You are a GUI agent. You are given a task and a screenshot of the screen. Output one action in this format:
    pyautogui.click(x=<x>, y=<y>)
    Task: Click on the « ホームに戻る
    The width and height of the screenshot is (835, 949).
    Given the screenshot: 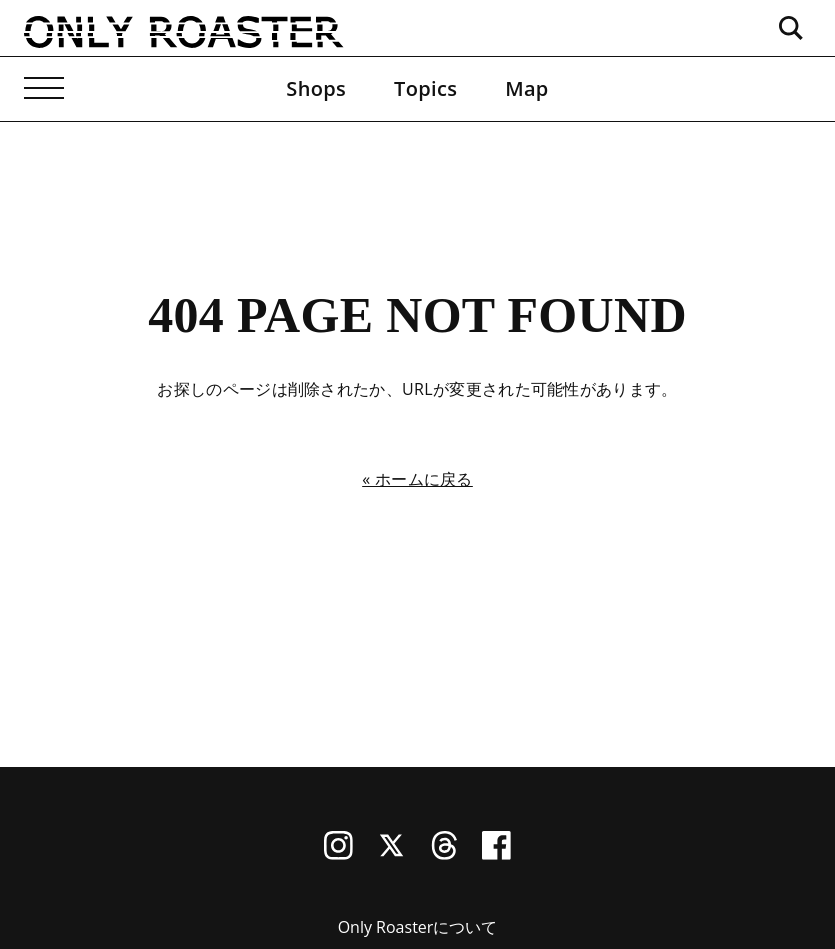 What is the action you would take?
    pyautogui.click(x=417, y=479)
    